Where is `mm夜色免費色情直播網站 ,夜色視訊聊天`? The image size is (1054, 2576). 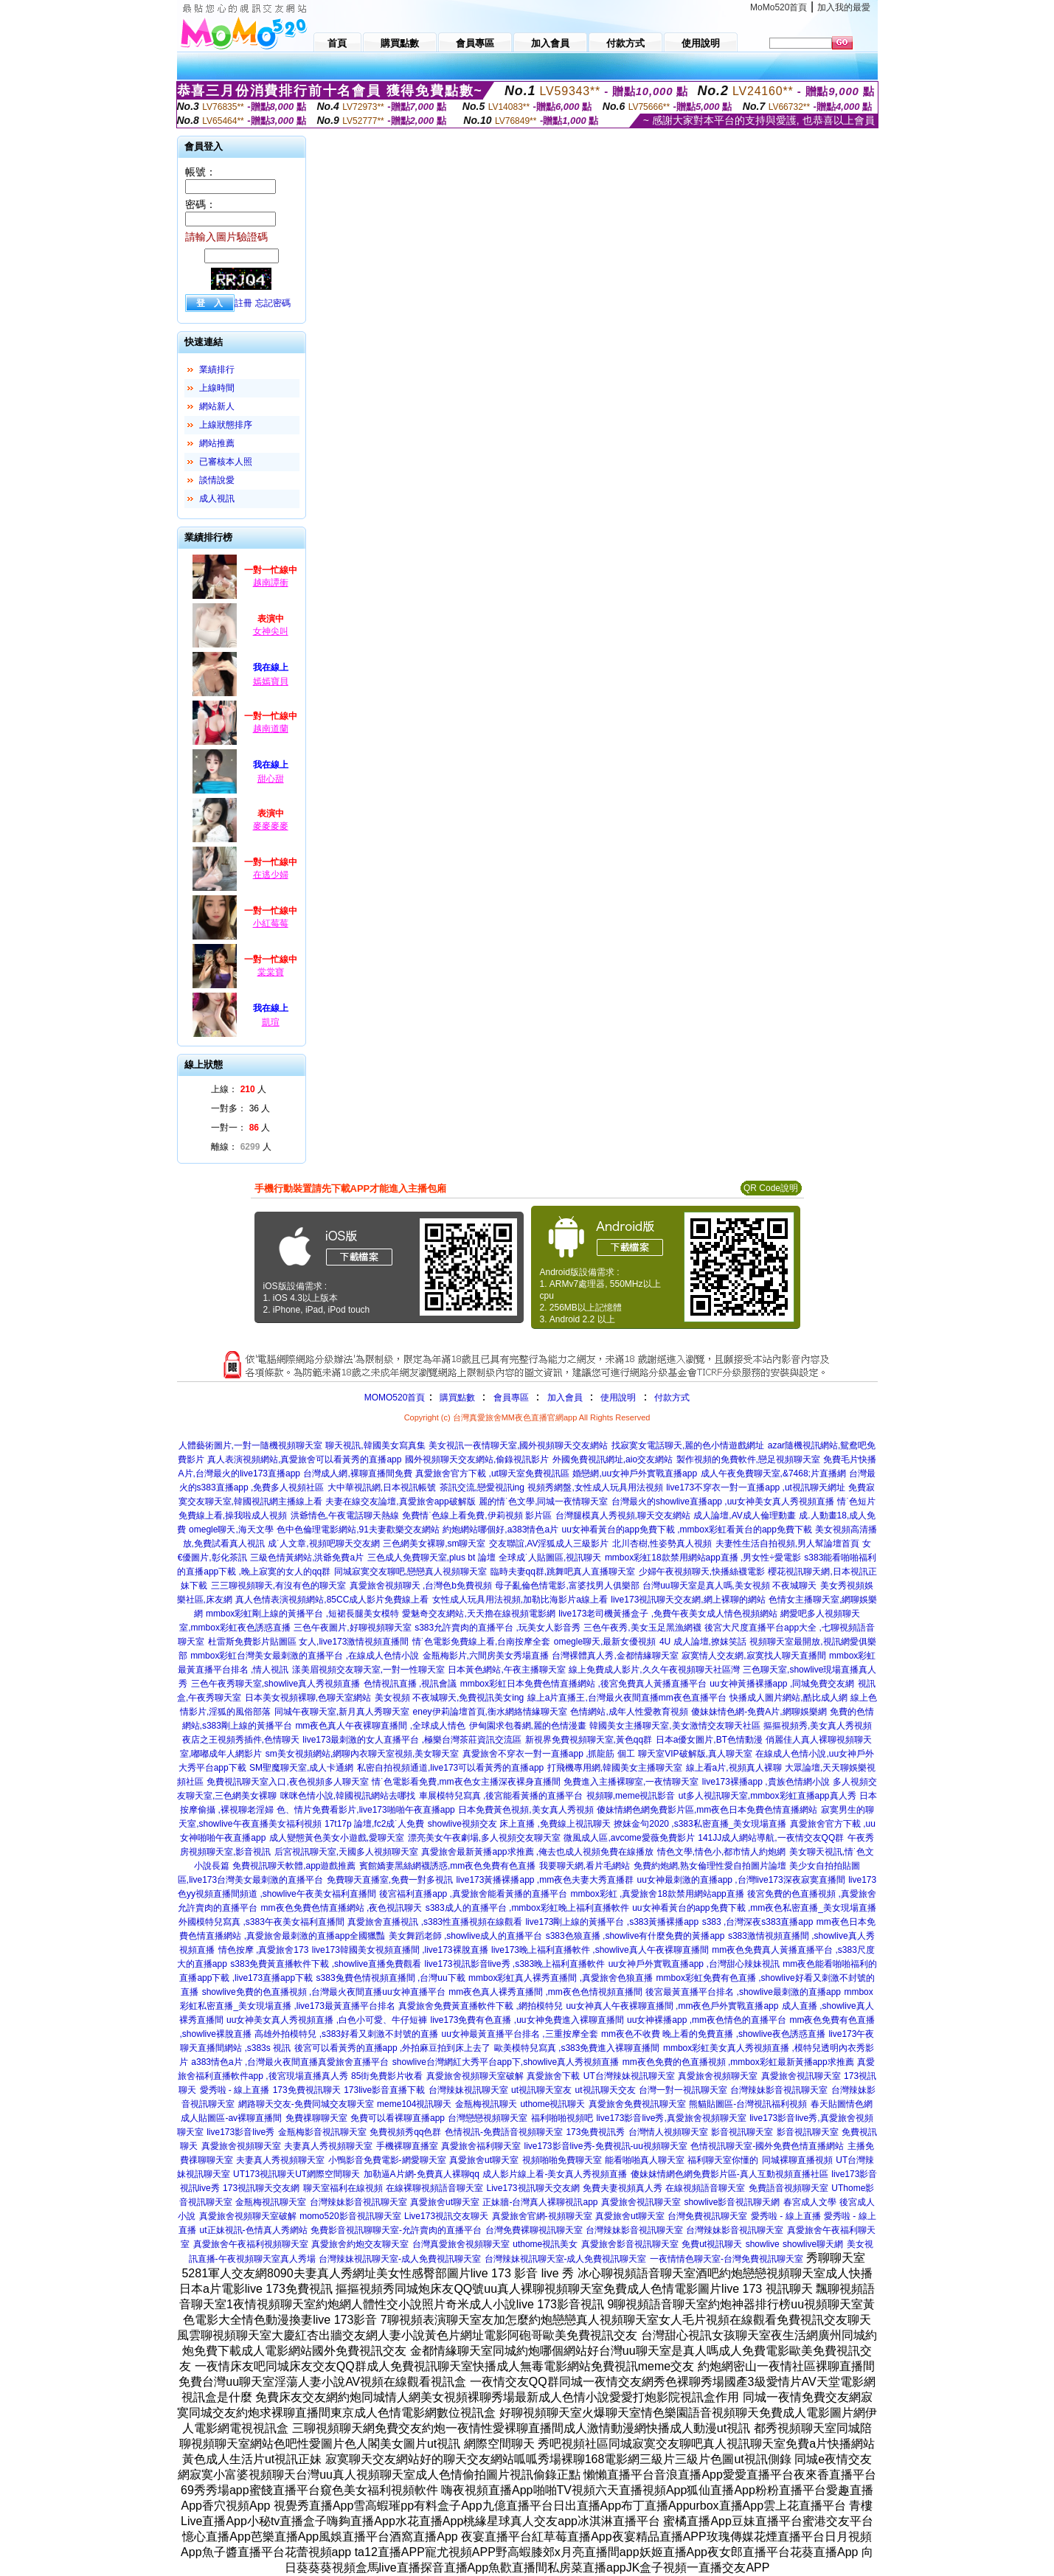
mm夜色免費色情直播網站 ,夜色視訊聊天 is located at coordinates (342, 1908).